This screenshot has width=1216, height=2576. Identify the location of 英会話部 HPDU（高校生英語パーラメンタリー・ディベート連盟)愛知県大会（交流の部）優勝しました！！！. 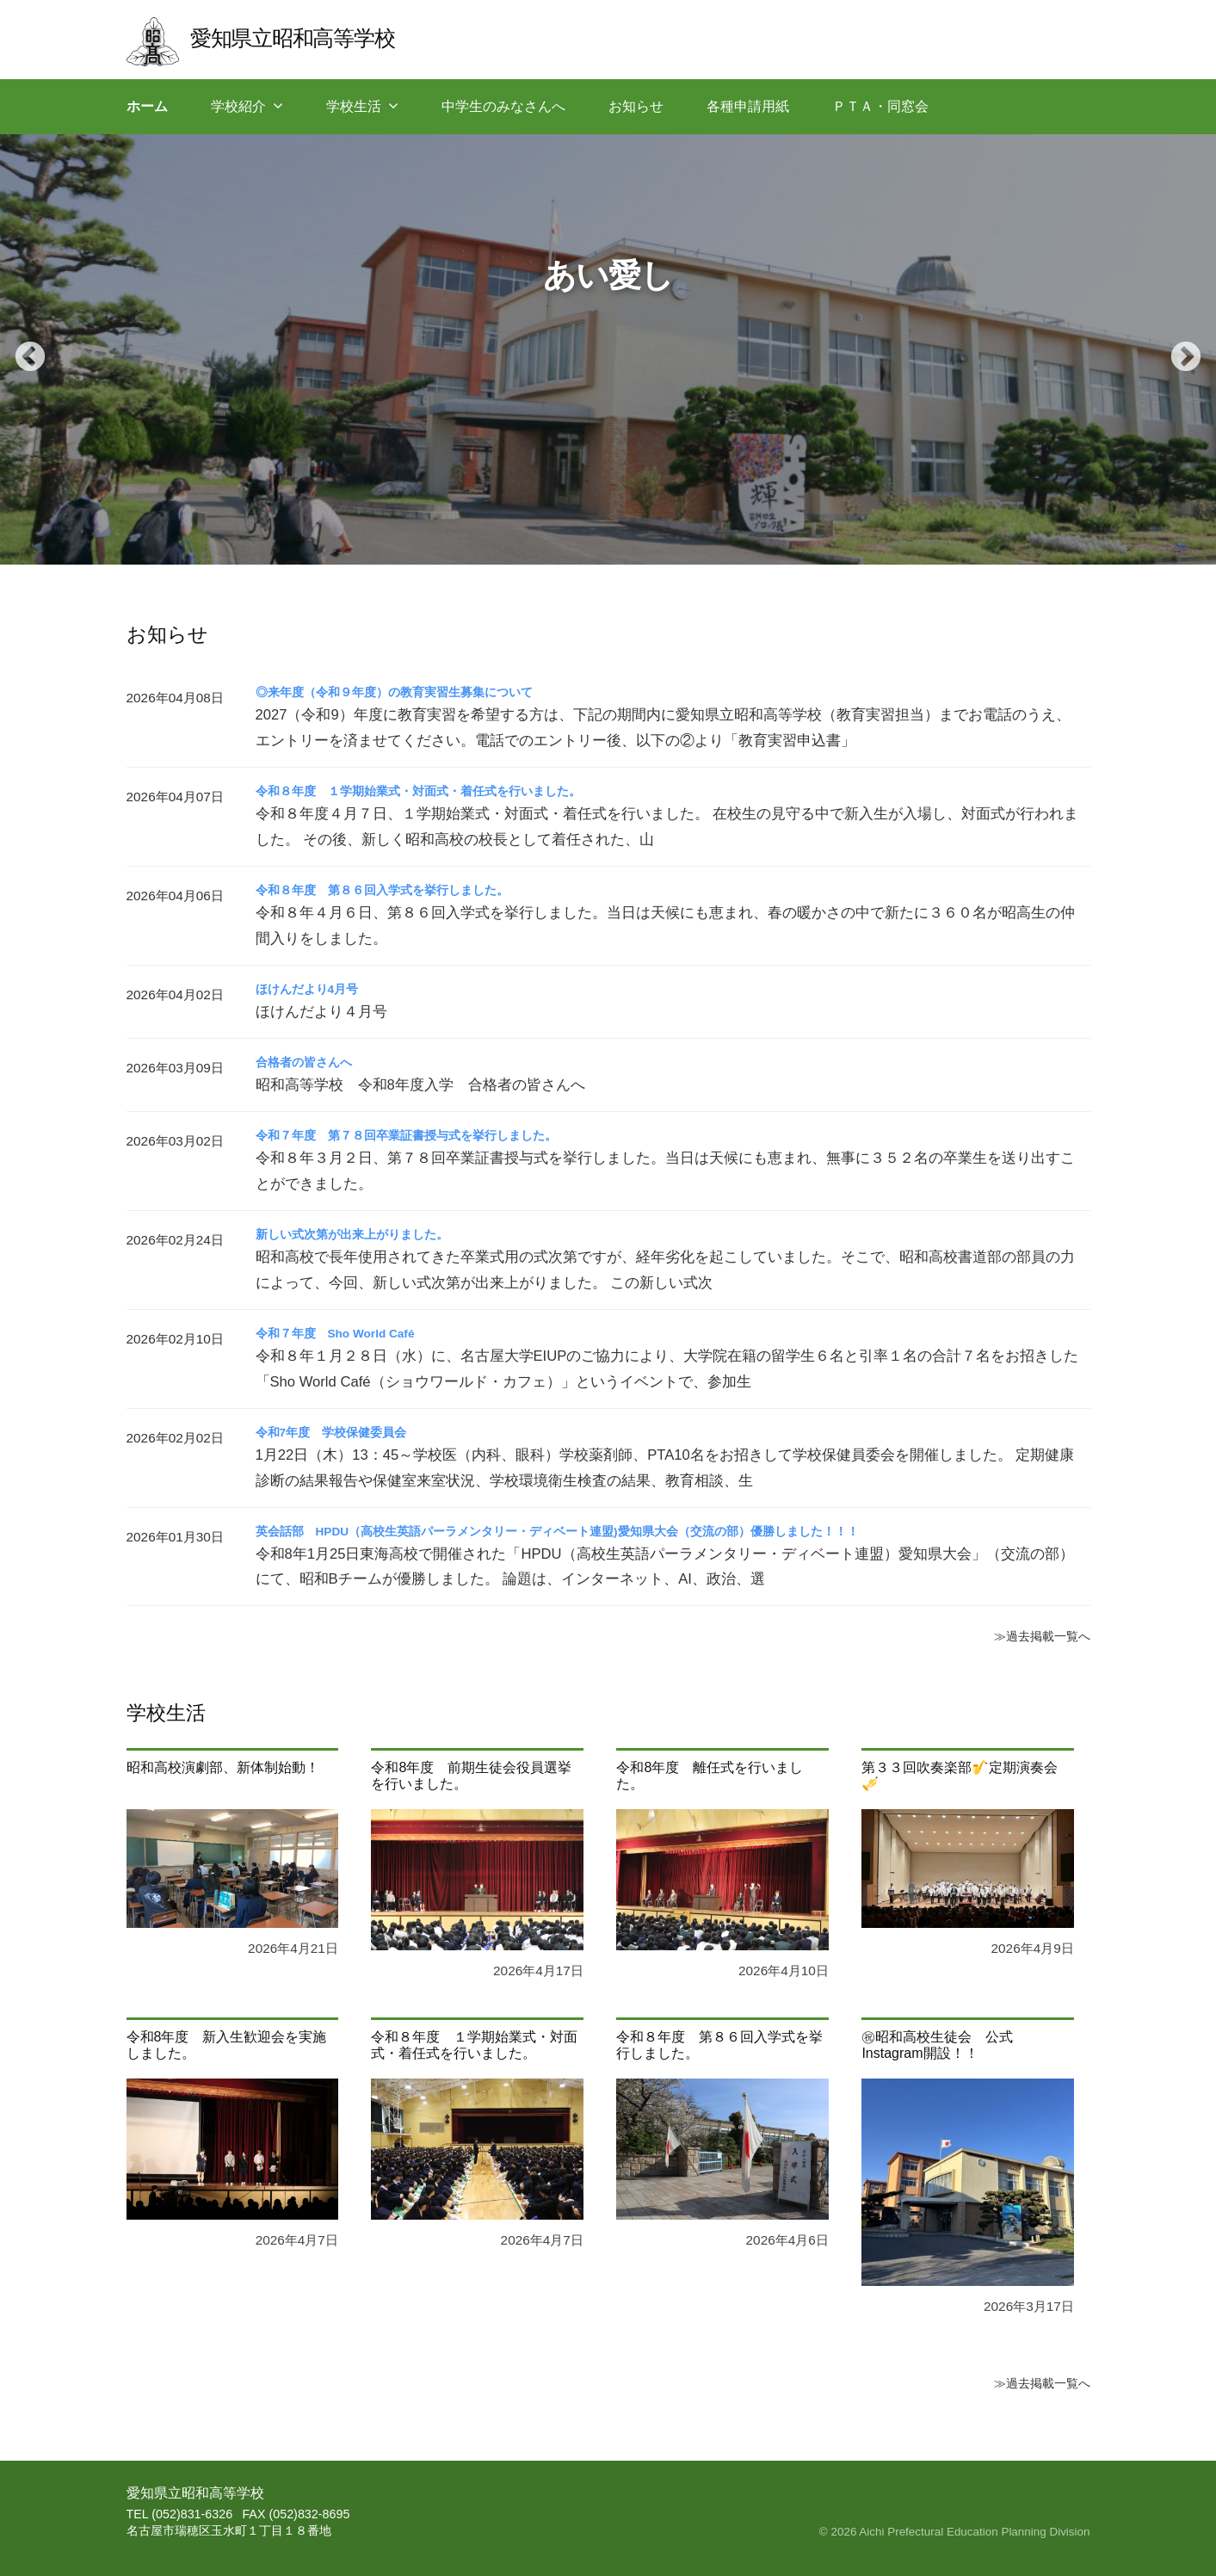
(601, 1530).